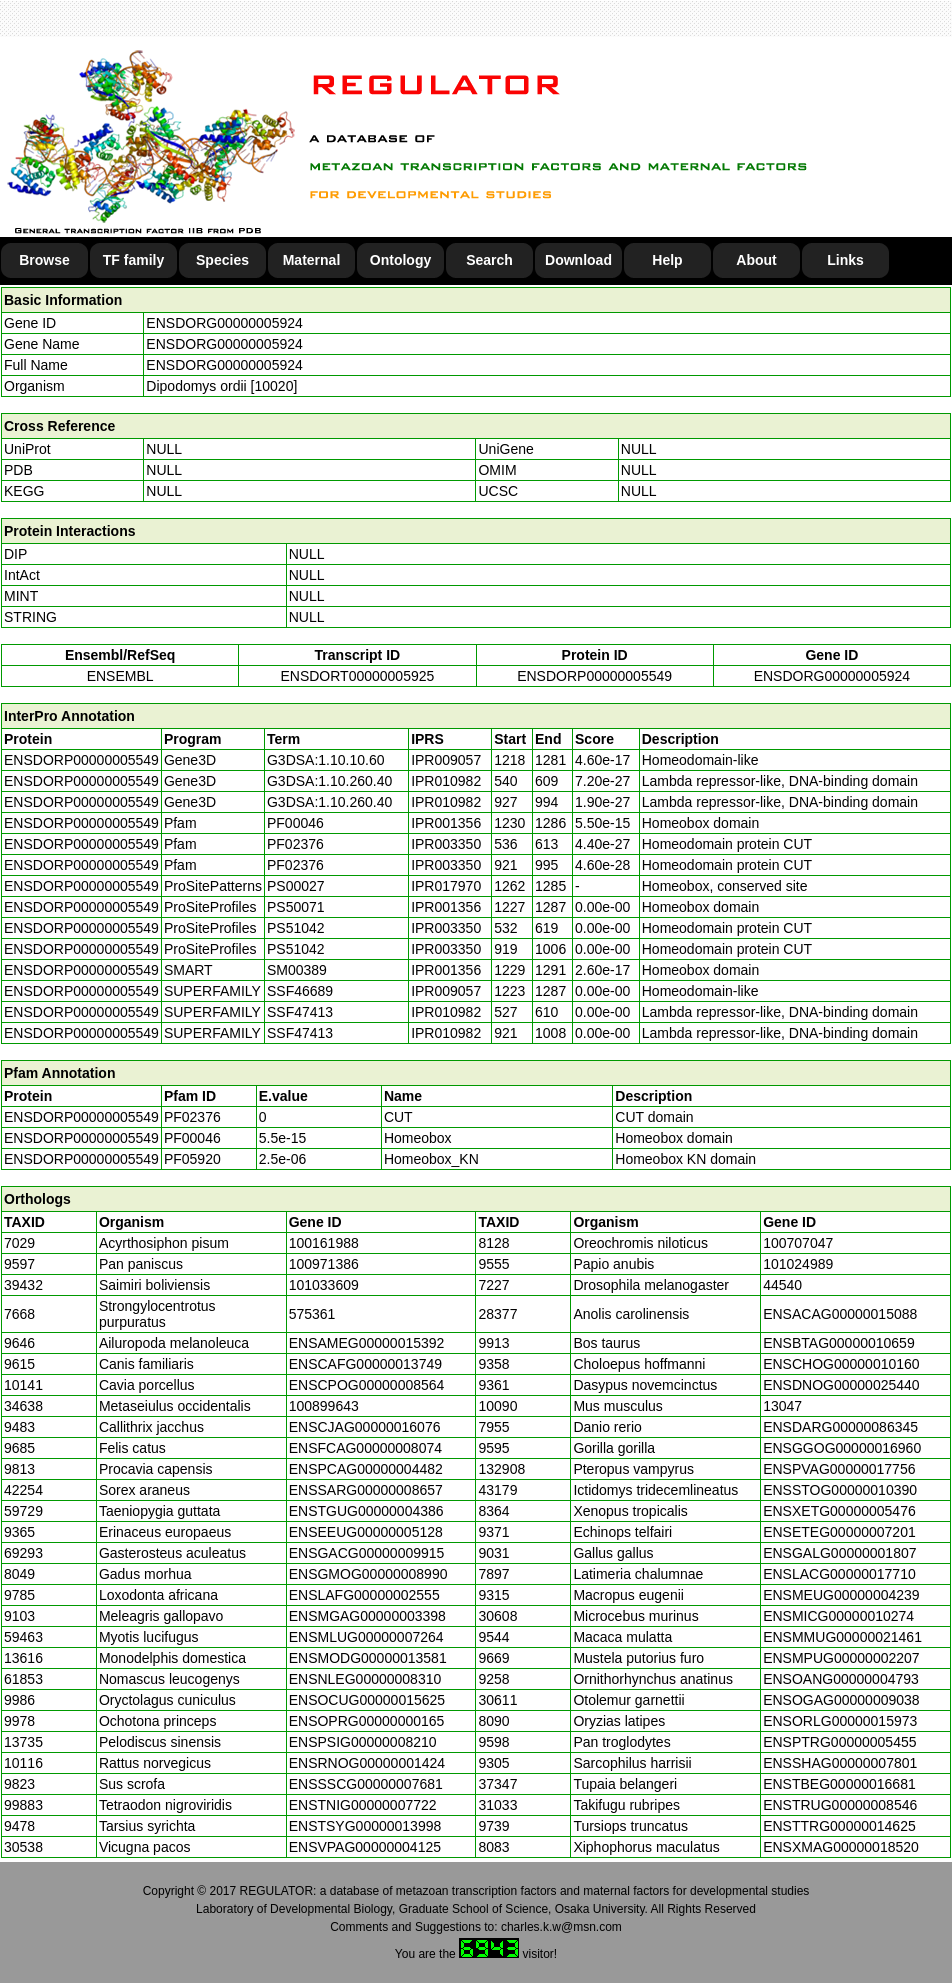  What do you see at coordinates (841, 1847) in the screenshot?
I see `ENSXMAG00000018520` at bounding box center [841, 1847].